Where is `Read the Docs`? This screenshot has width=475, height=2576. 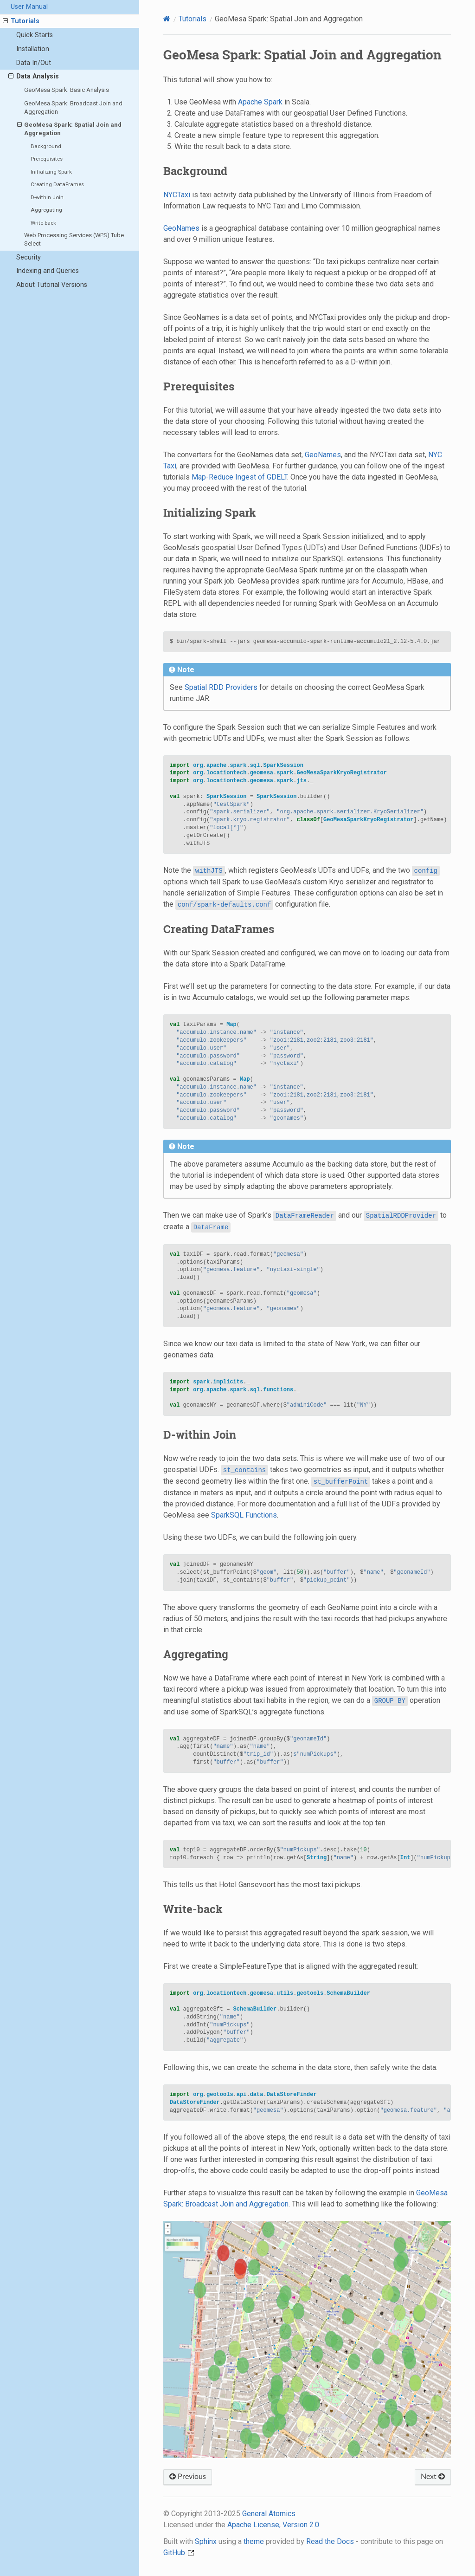
Read the Docs is located at coordinates (330, 2541).